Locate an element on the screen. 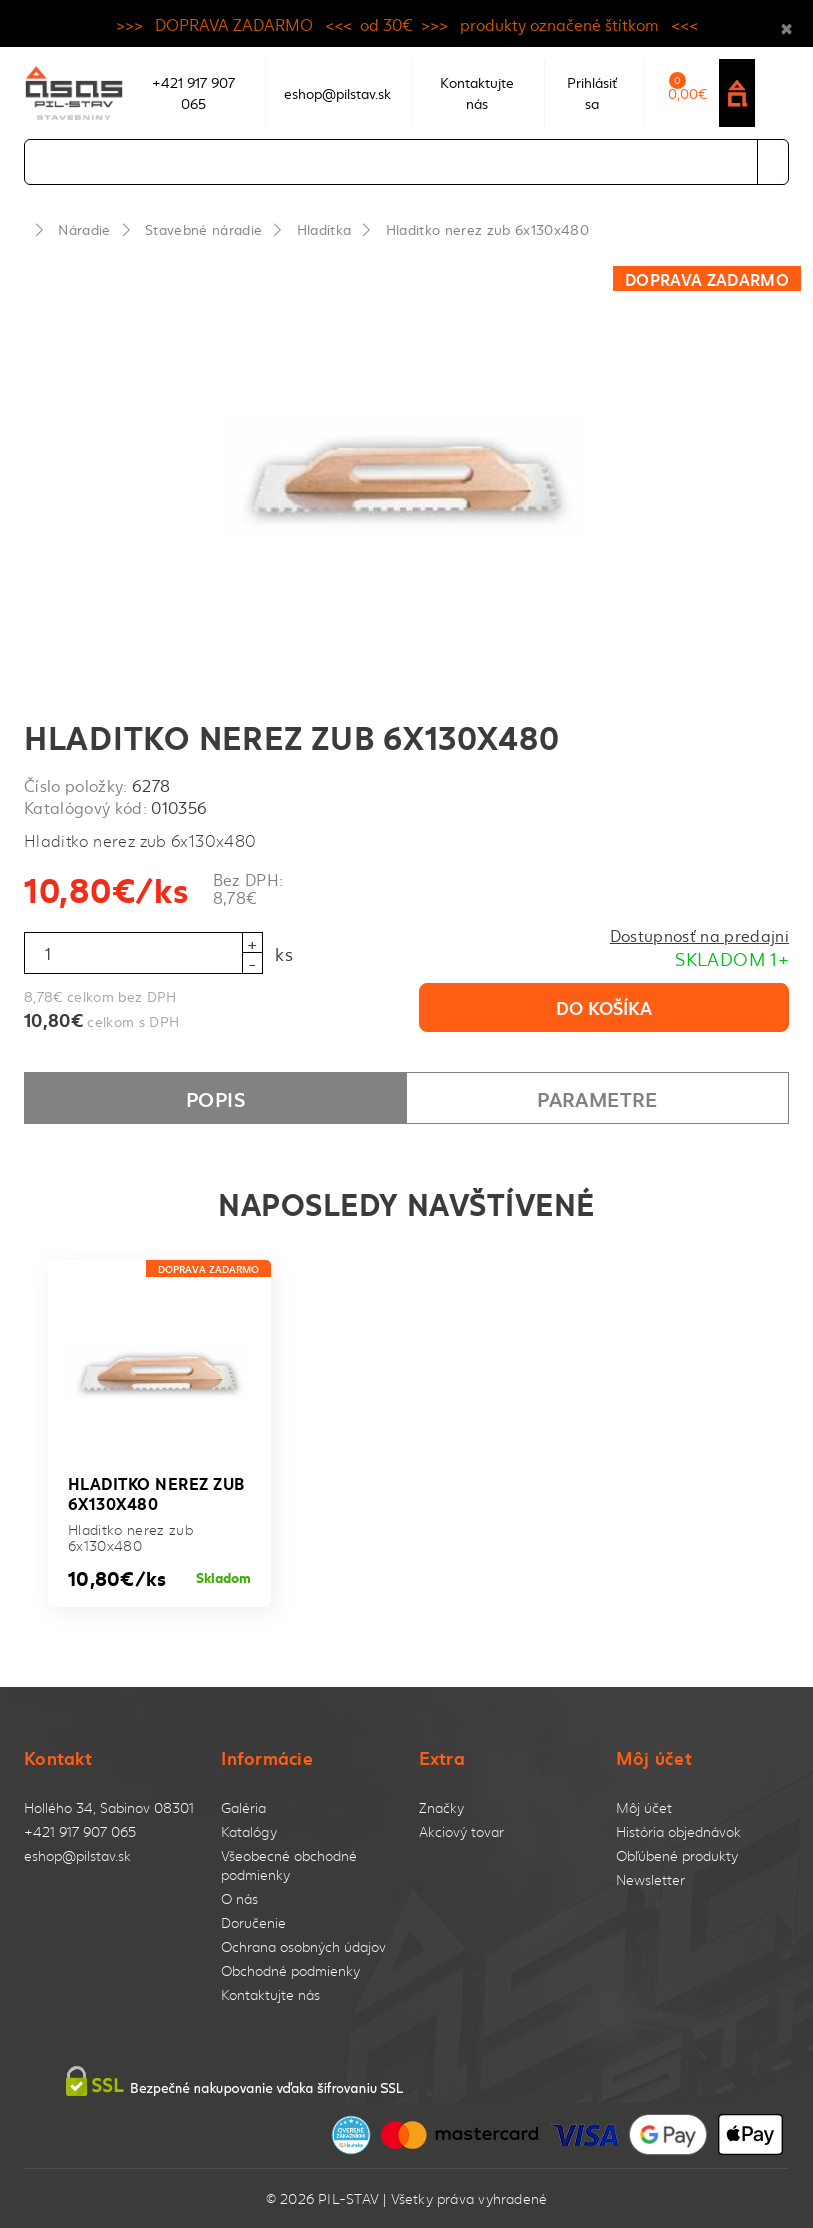 This screenshot has height=2228, width=813. História objednávok is located at coordinates (678, 1831).